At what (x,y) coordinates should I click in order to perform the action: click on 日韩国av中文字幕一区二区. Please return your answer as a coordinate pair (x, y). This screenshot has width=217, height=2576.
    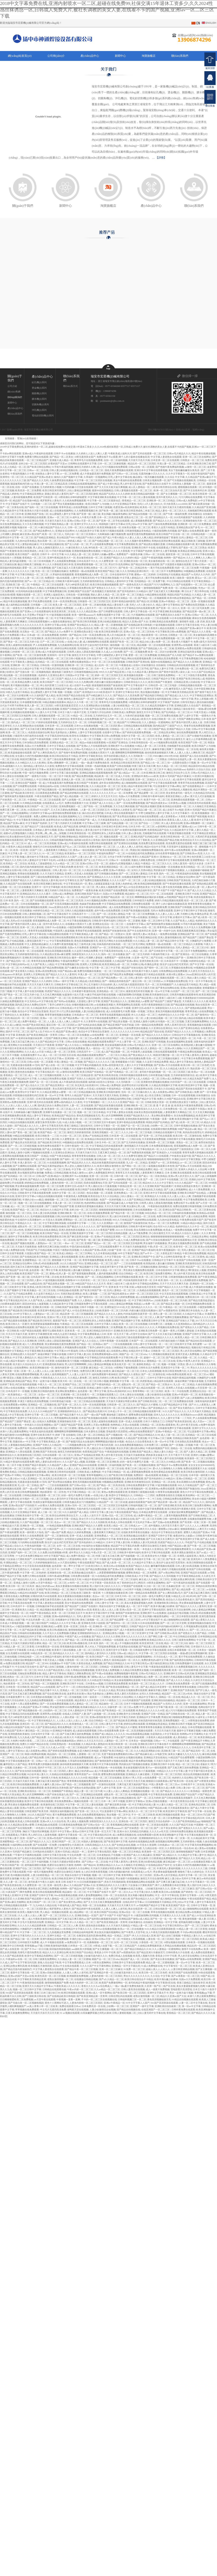
    Looking at the image, I should click on (79, 675).